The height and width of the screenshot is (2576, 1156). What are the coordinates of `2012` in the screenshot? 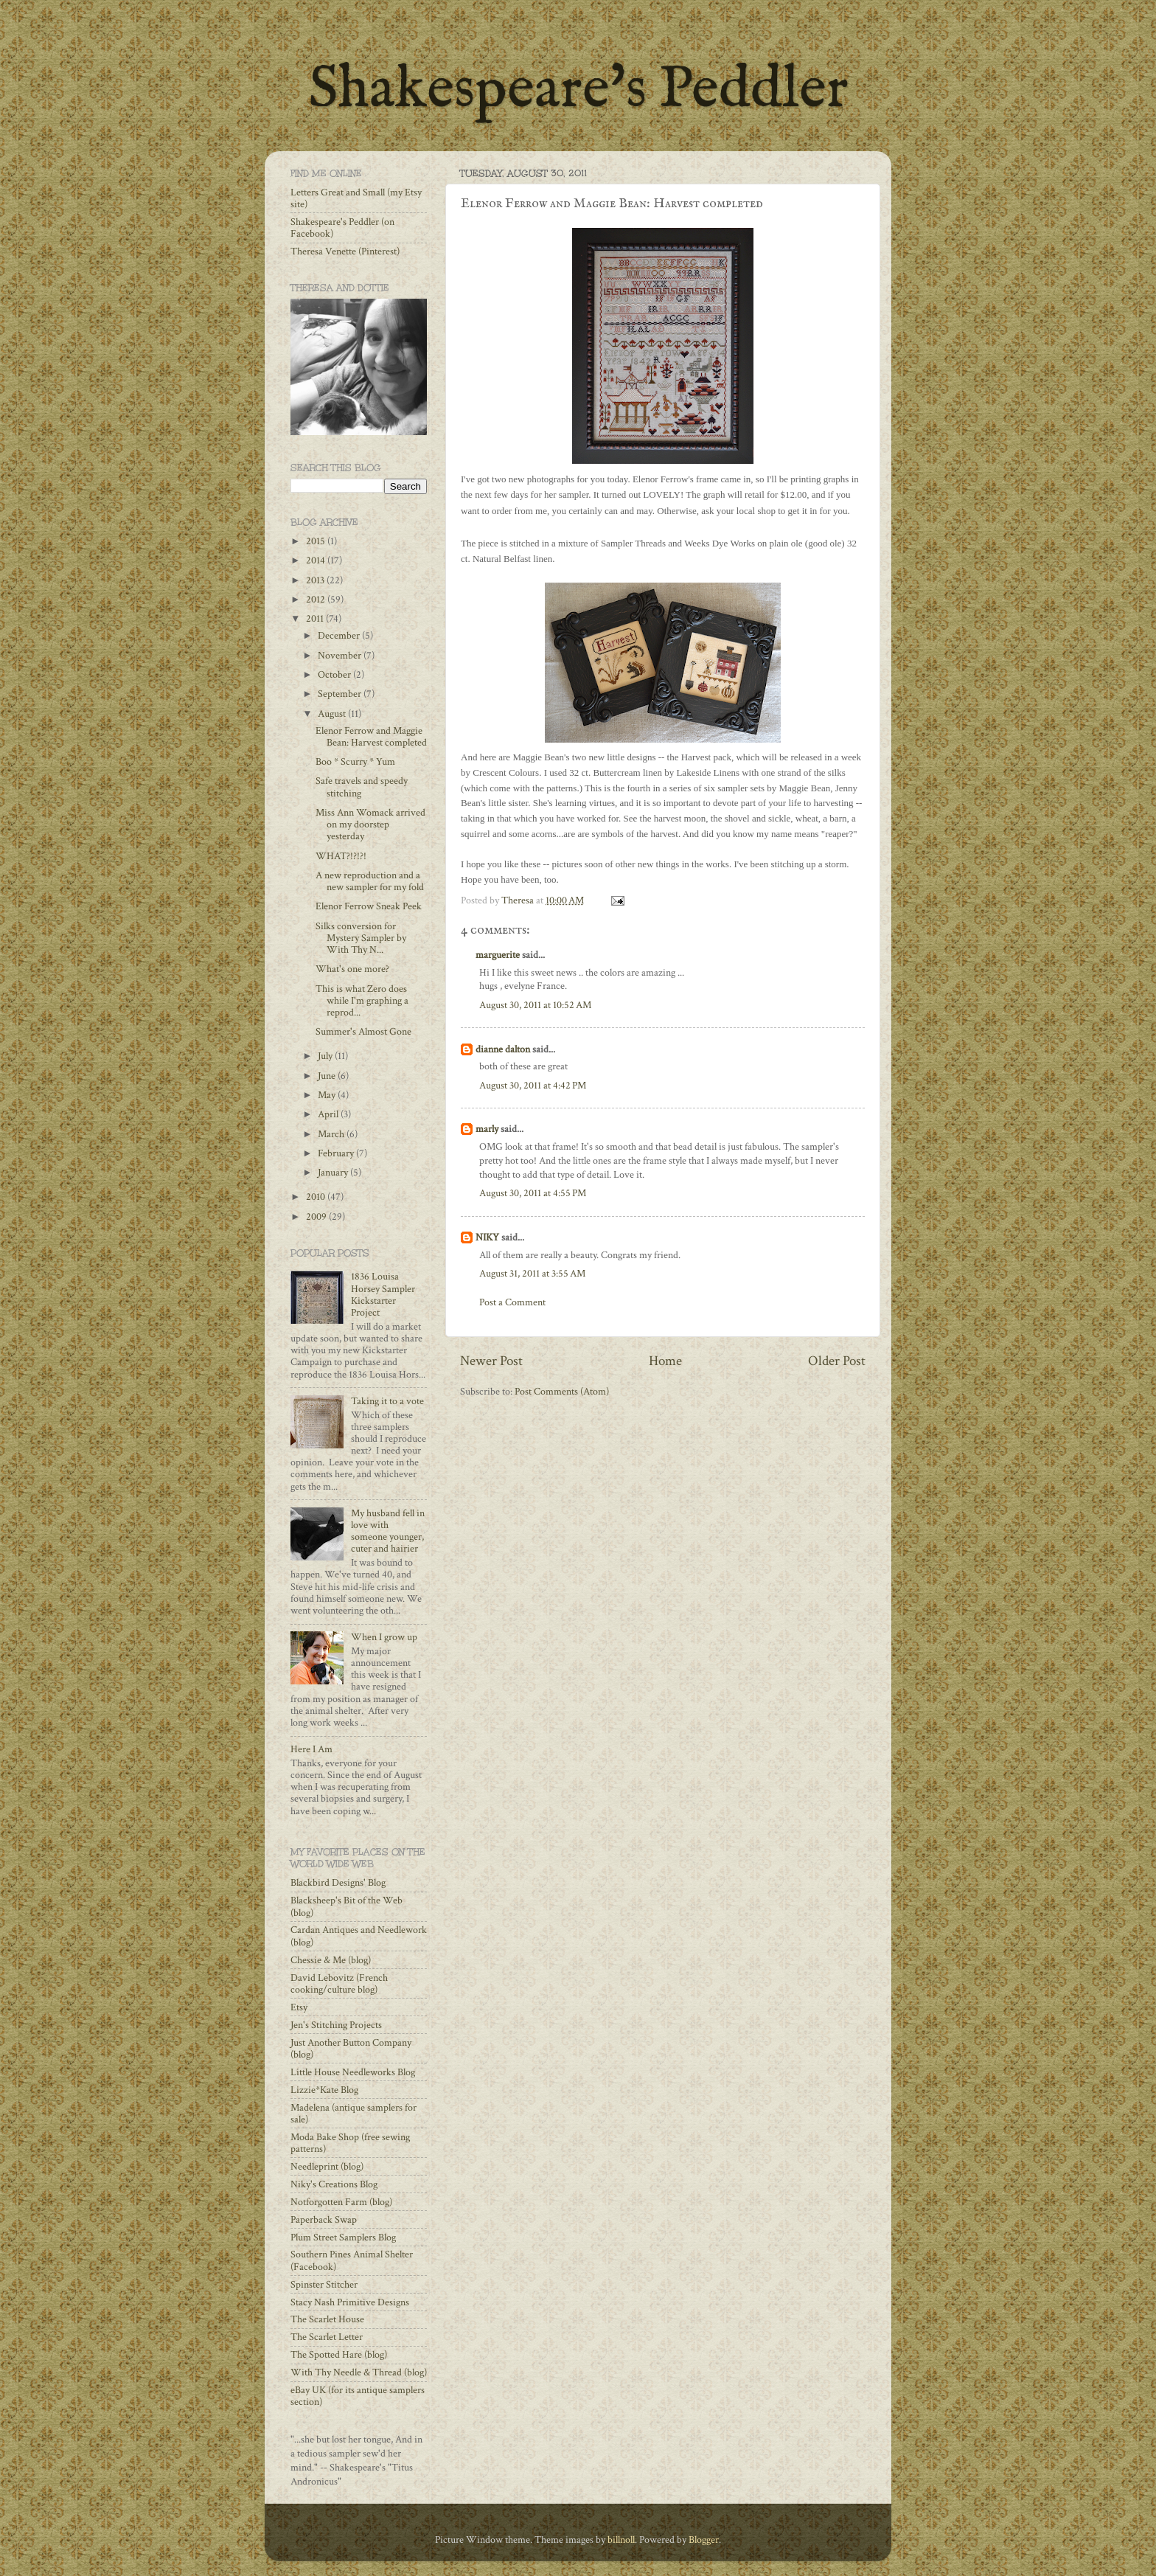 It's located at (316, 599).